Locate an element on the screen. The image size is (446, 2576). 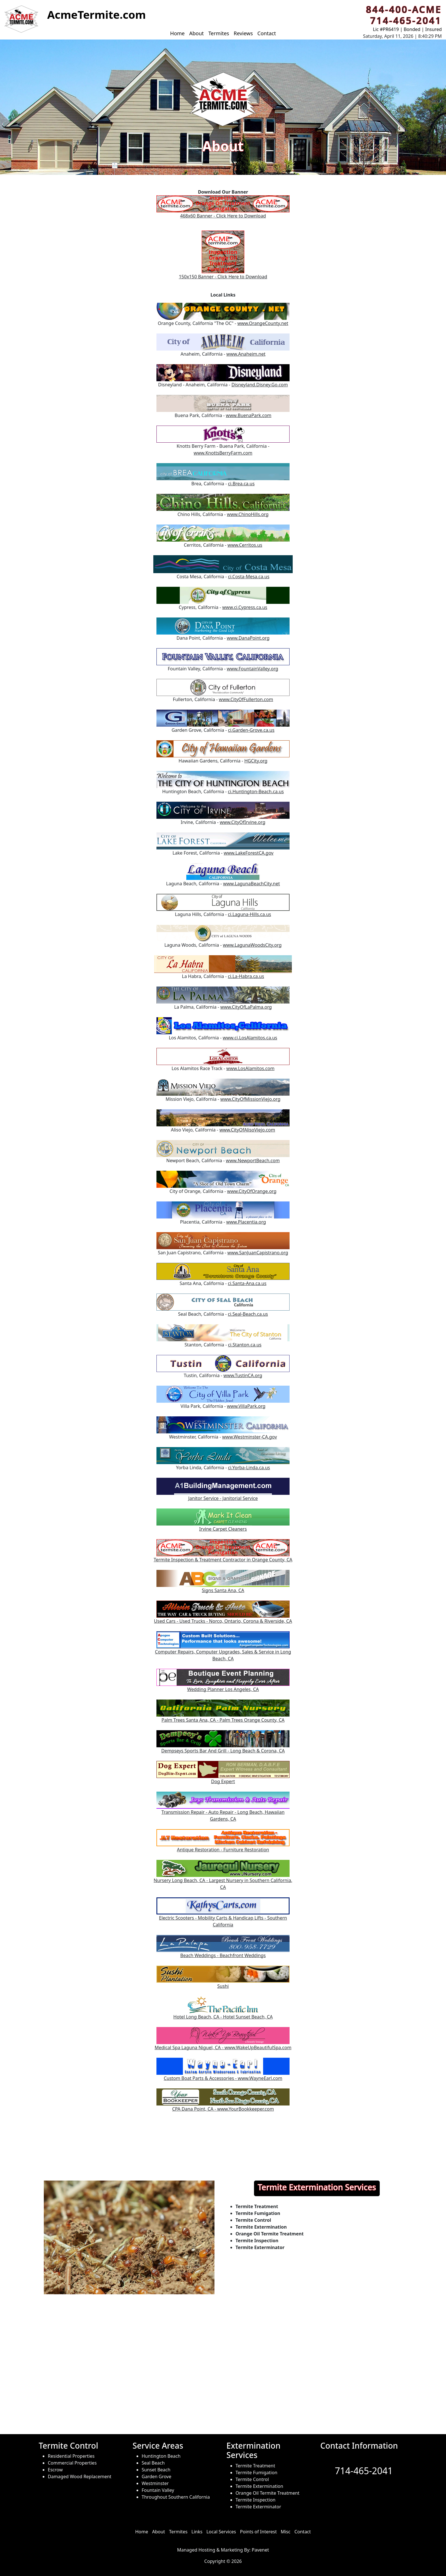
[Service Areas of ACME Termite] is located at coordinates (223, 2378).